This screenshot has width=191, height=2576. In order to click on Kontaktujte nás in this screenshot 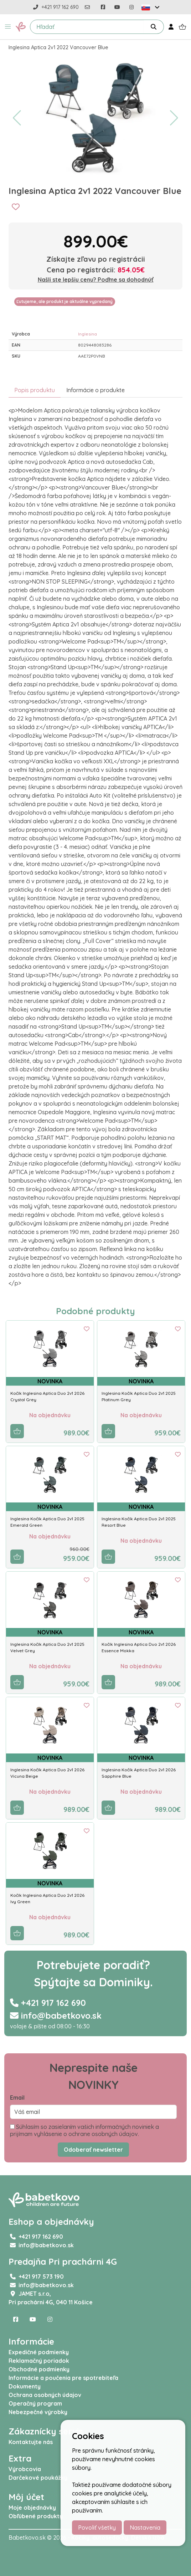, I will do `click(31, 2442)`.